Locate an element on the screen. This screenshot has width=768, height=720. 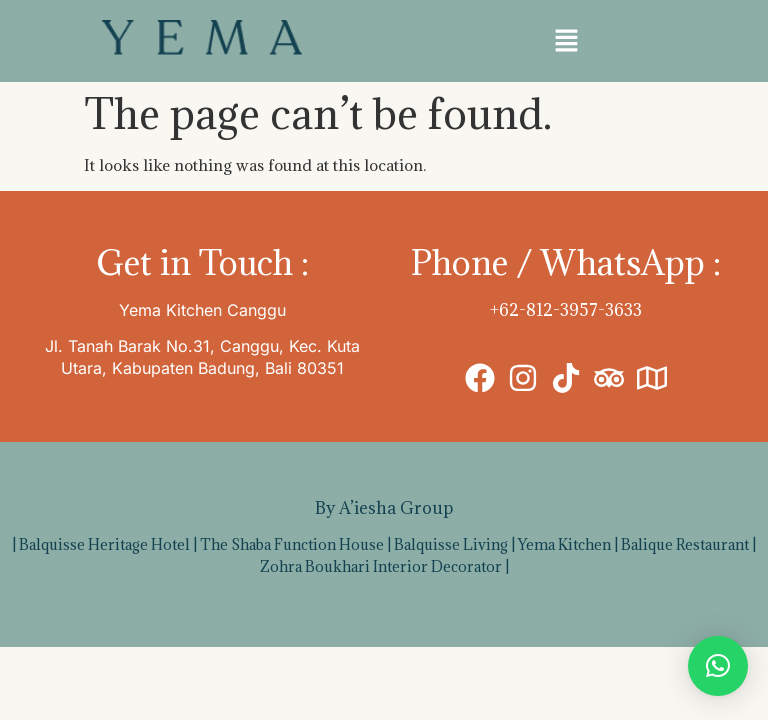
The Shaba Function House is located at coordinates (292, 544).